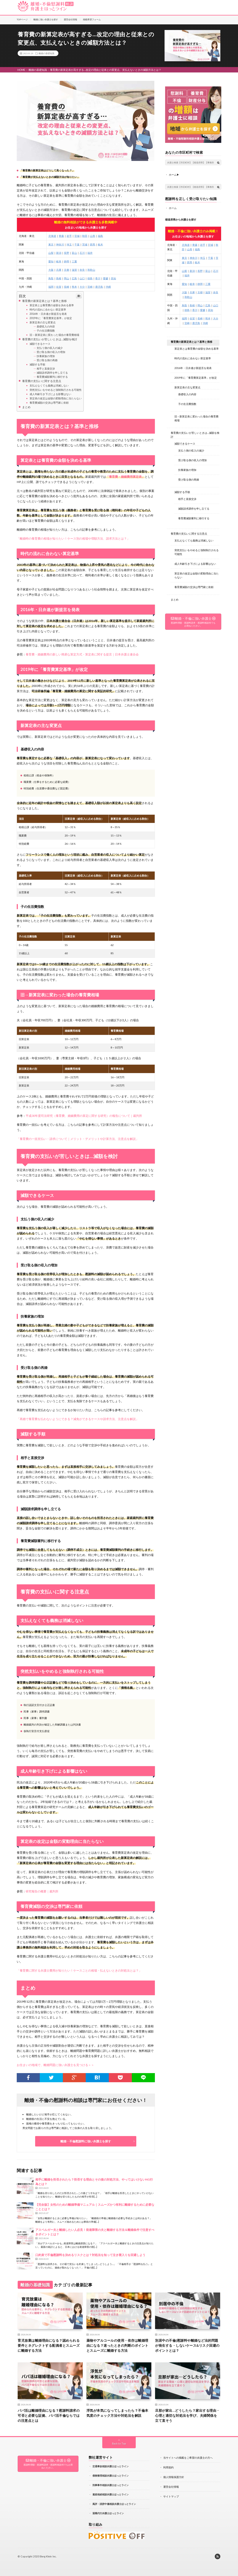  I want to click on 福井, so click(90, 252).